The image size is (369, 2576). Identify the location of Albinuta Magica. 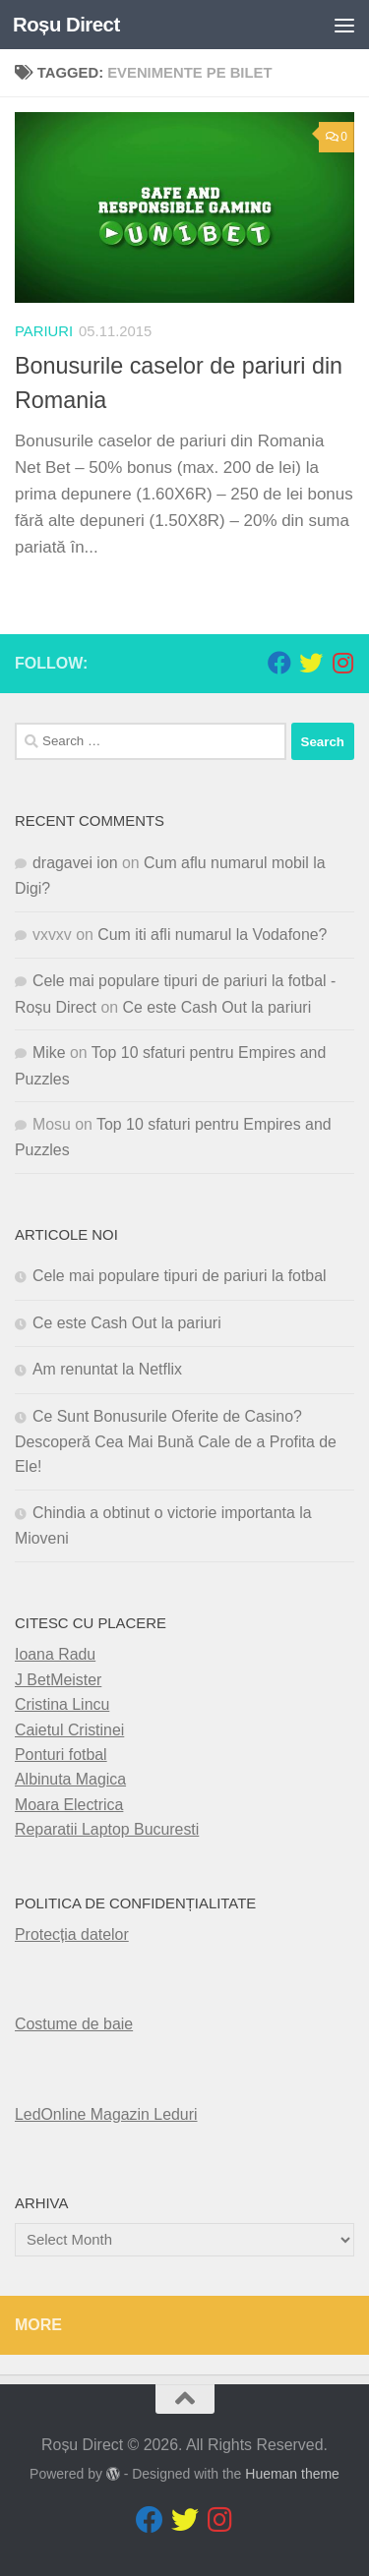
(70, 1779).